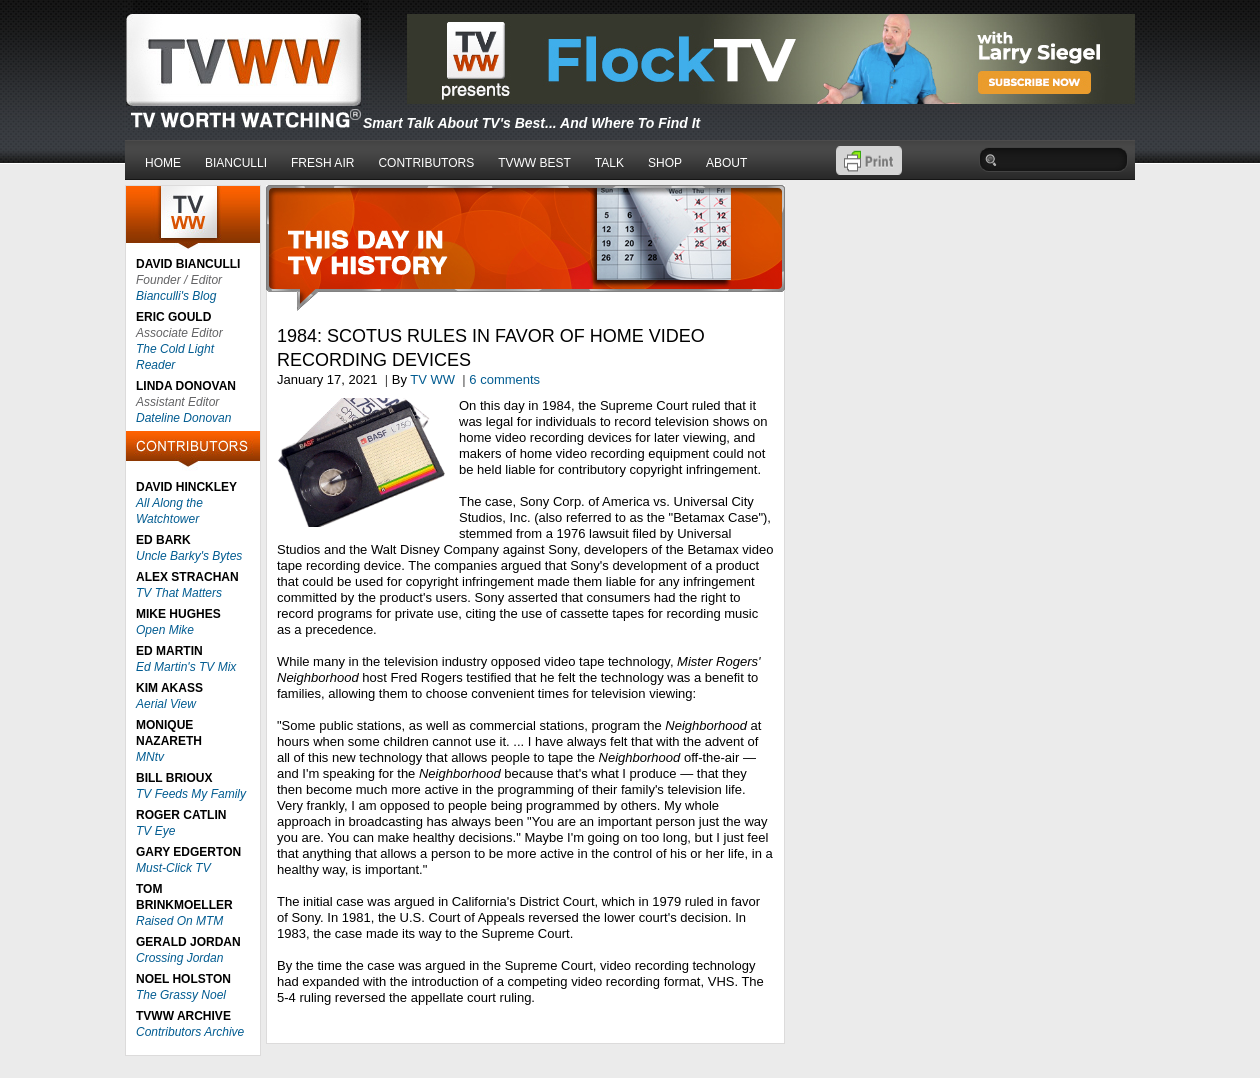 The height and width of the screenshot is (1078, 1260). I want to click on CONTRIBUTORS, so click(426, 163).